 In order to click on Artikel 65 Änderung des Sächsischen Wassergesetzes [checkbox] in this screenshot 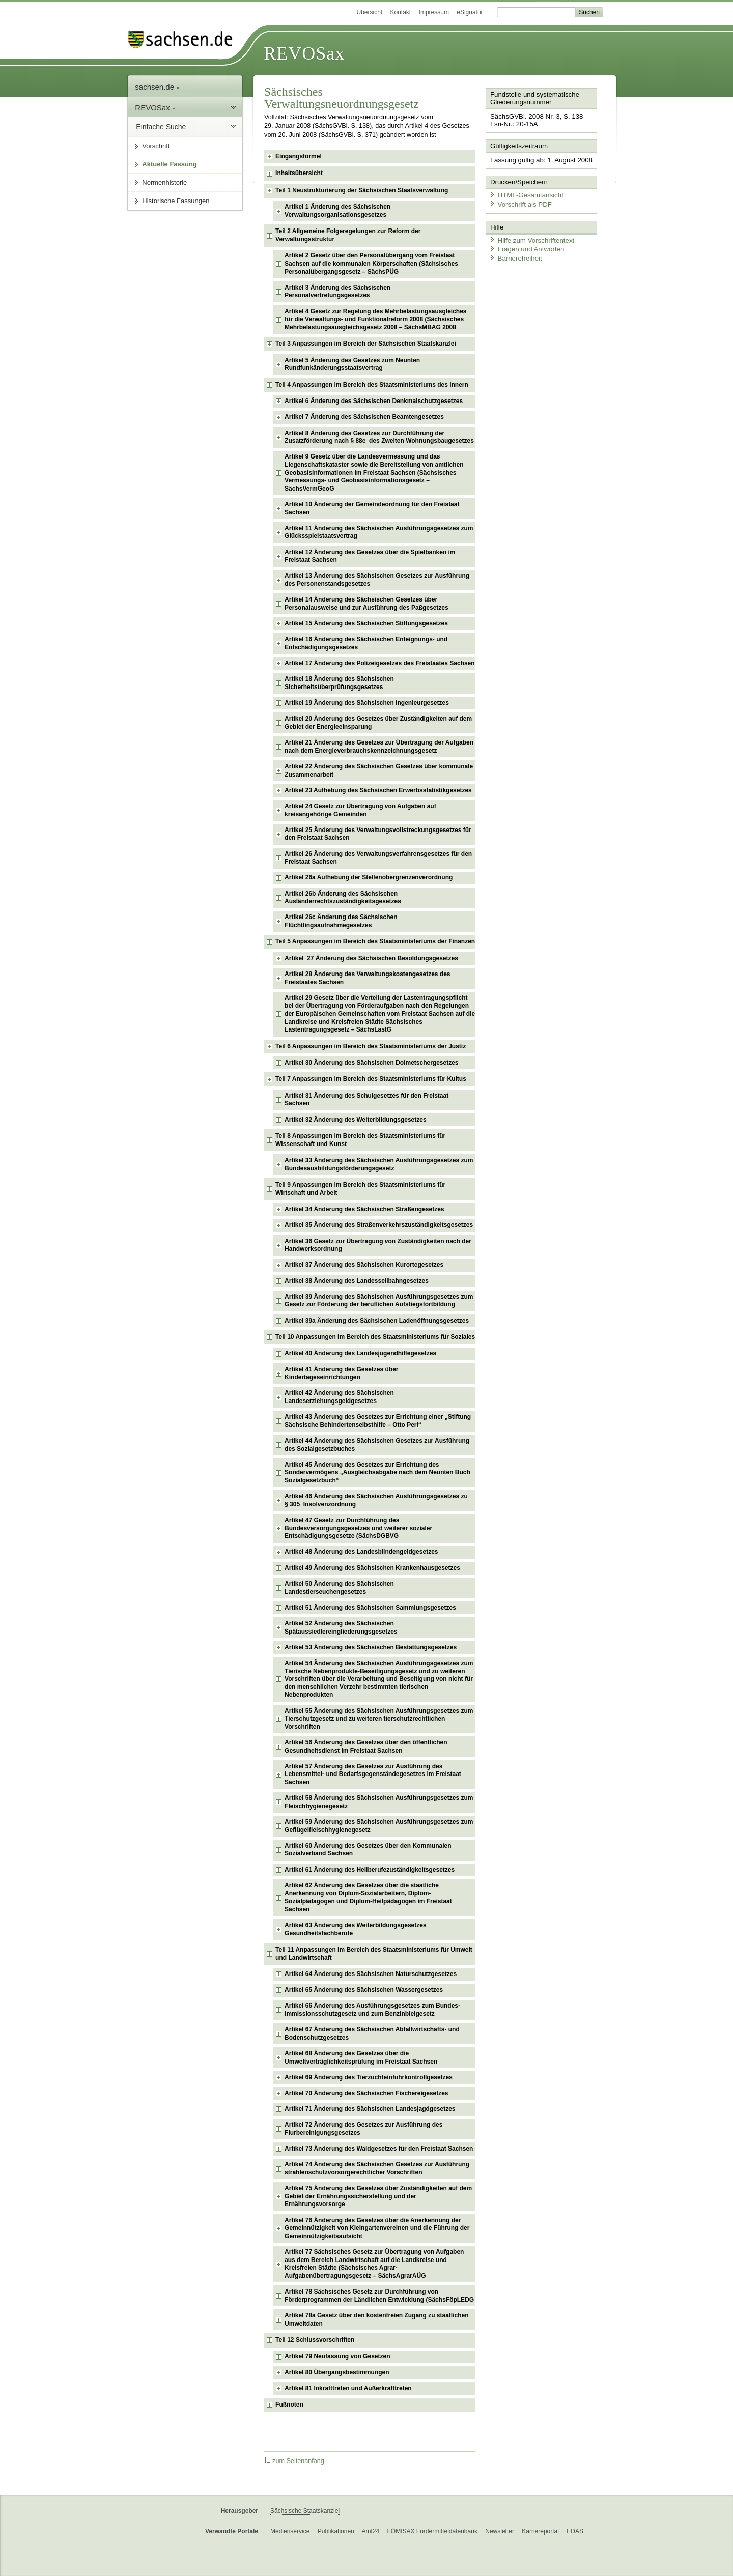, I will do `click(364, 1989)`.